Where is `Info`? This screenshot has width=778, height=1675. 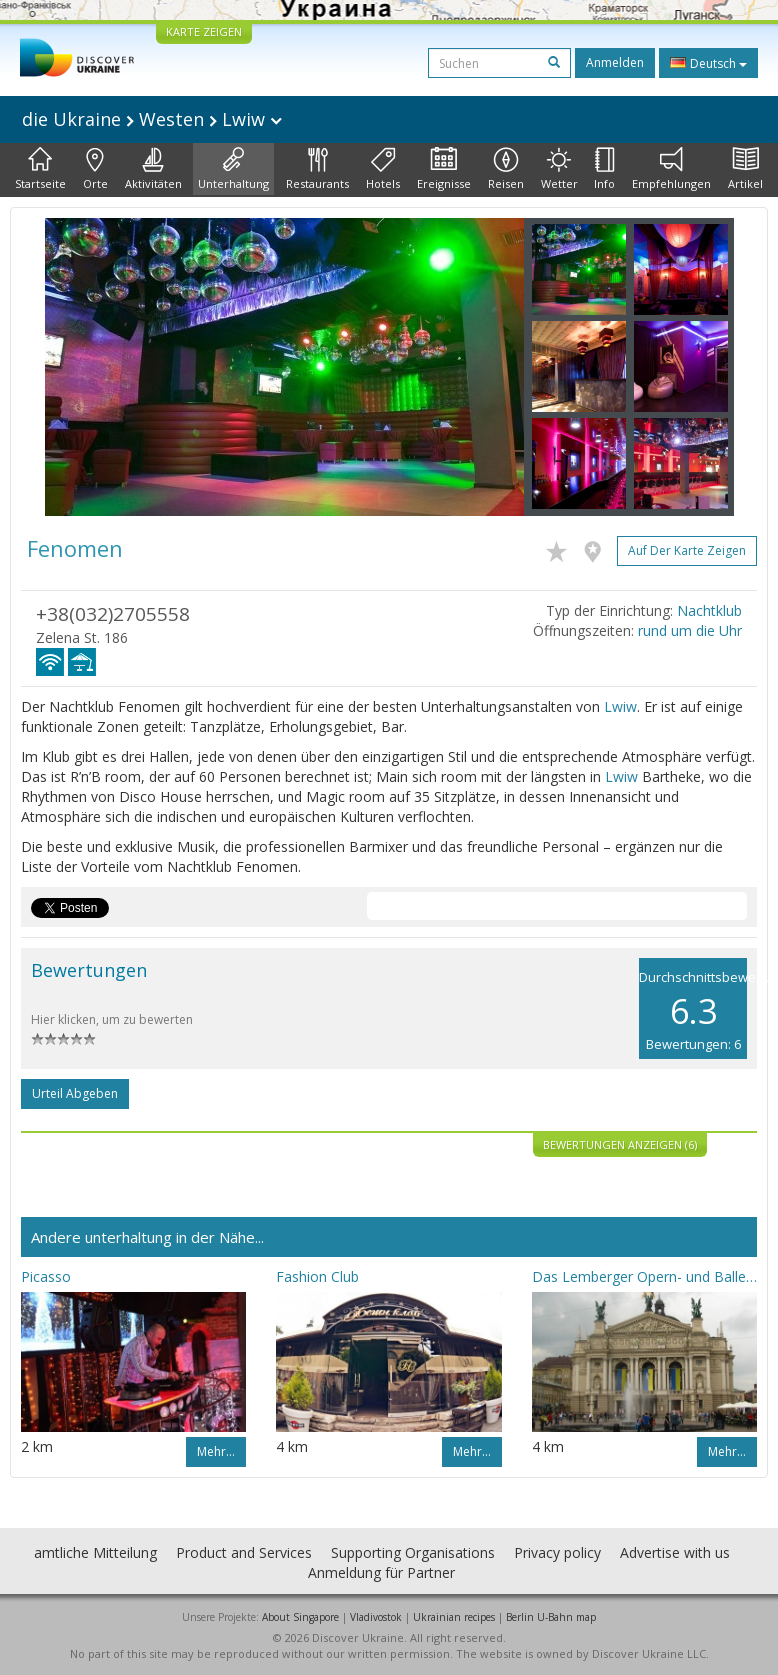
Info is located at coordinates (604, 169).